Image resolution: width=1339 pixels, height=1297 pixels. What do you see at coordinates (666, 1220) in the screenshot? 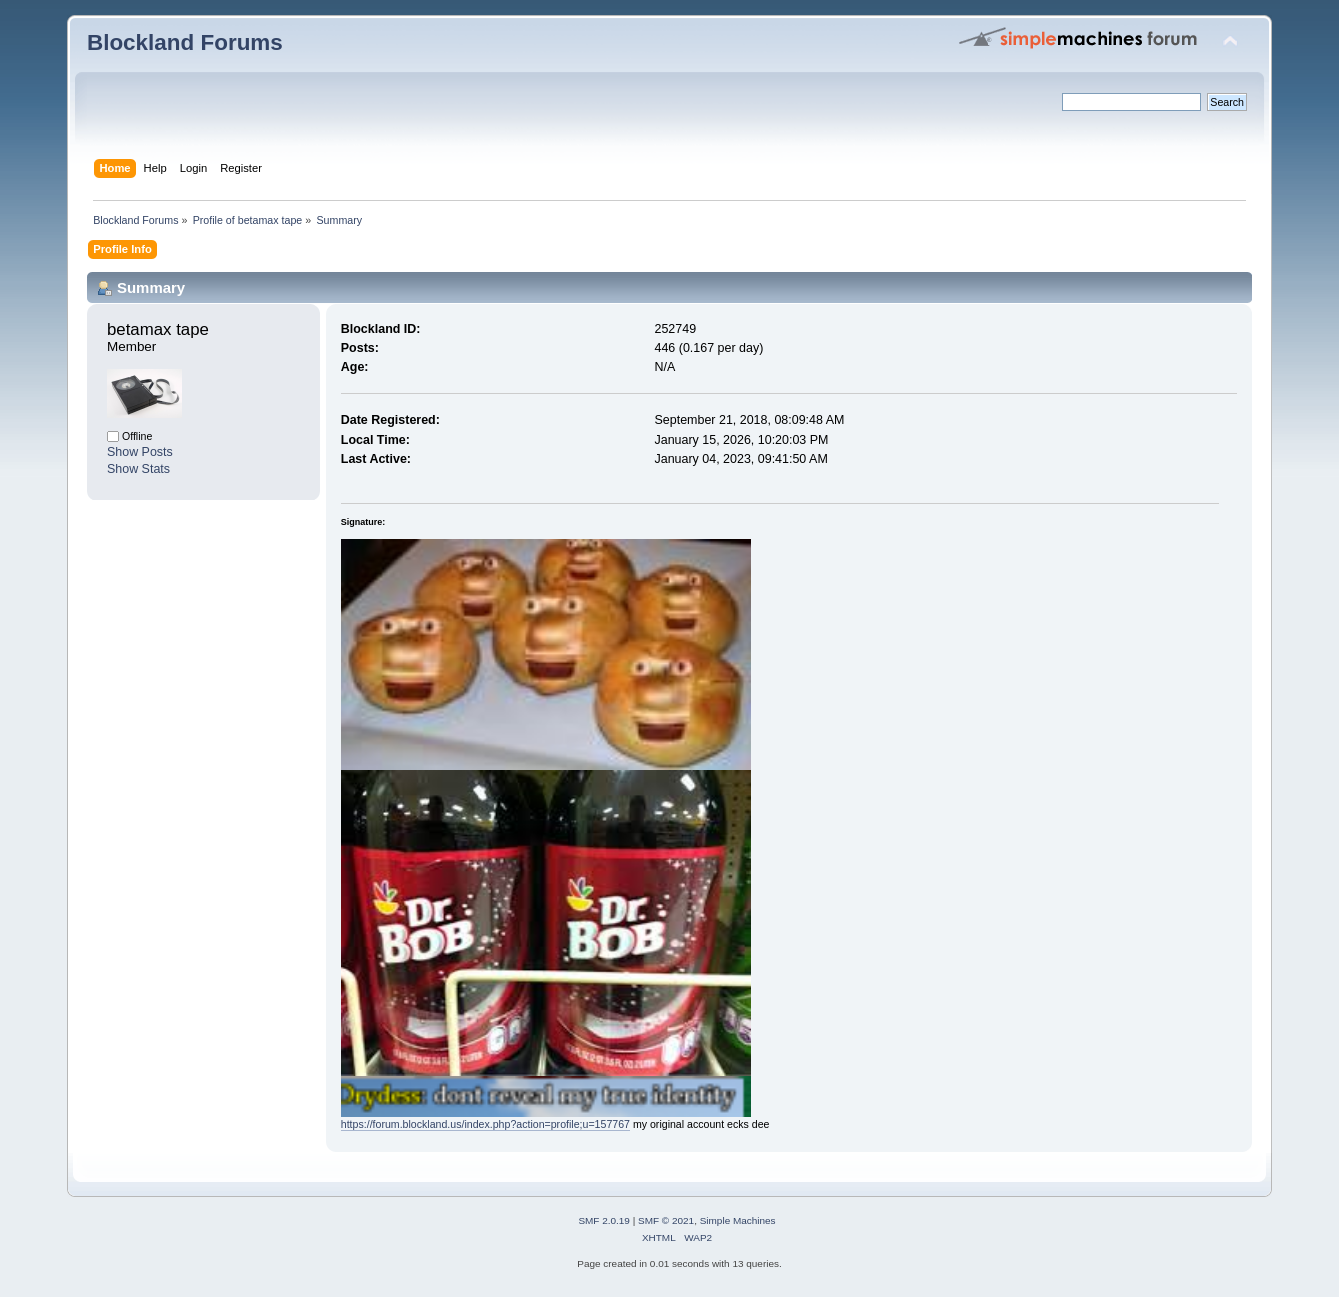
I see `SMF © 2021` at bounding box center [666, 1220].